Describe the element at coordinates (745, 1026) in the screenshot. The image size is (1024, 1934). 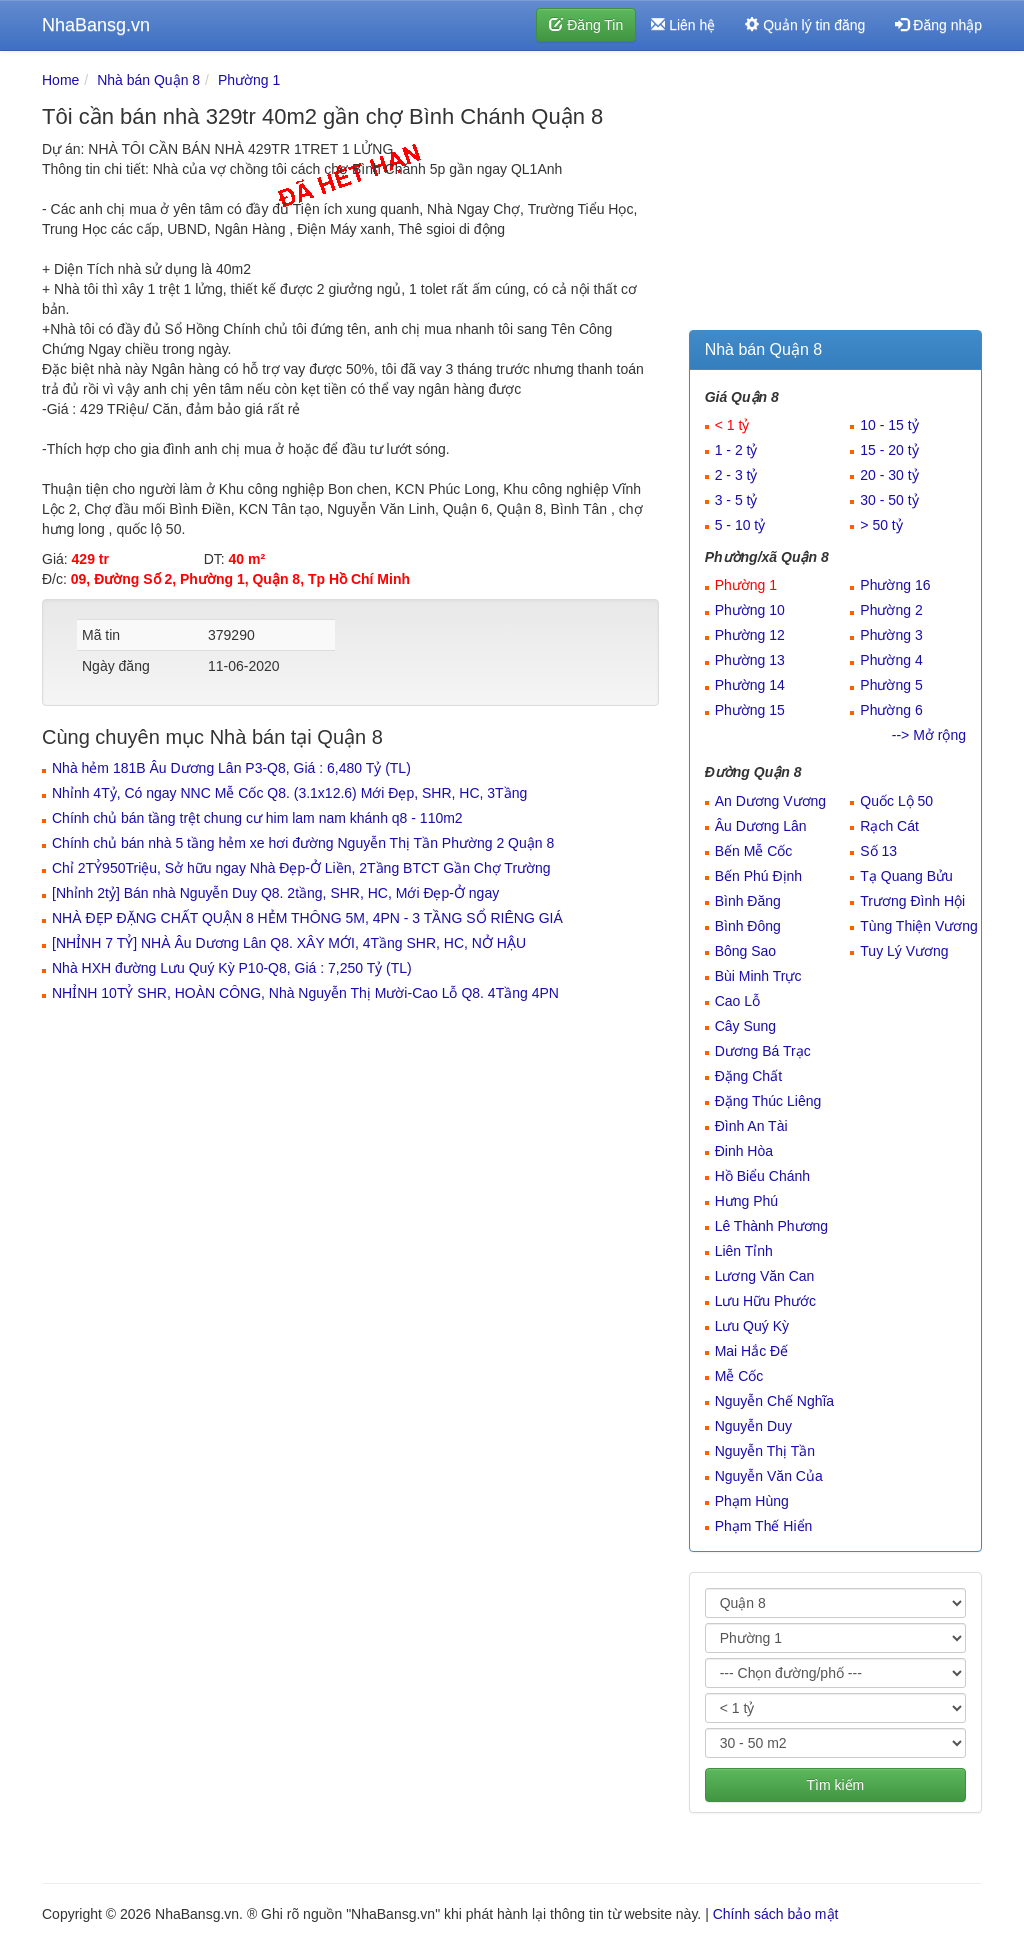
I see `Cây Sung` at that location.